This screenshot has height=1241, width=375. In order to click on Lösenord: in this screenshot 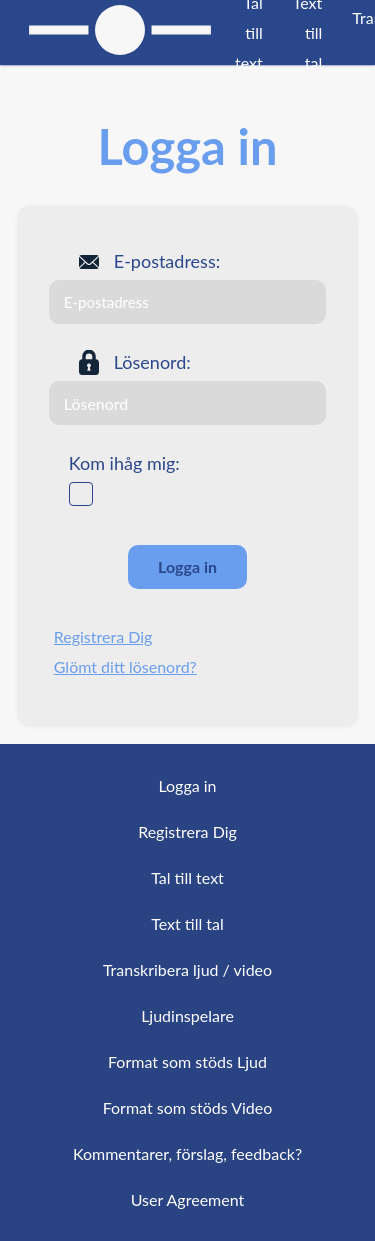, I will do `click(152, 362)`.